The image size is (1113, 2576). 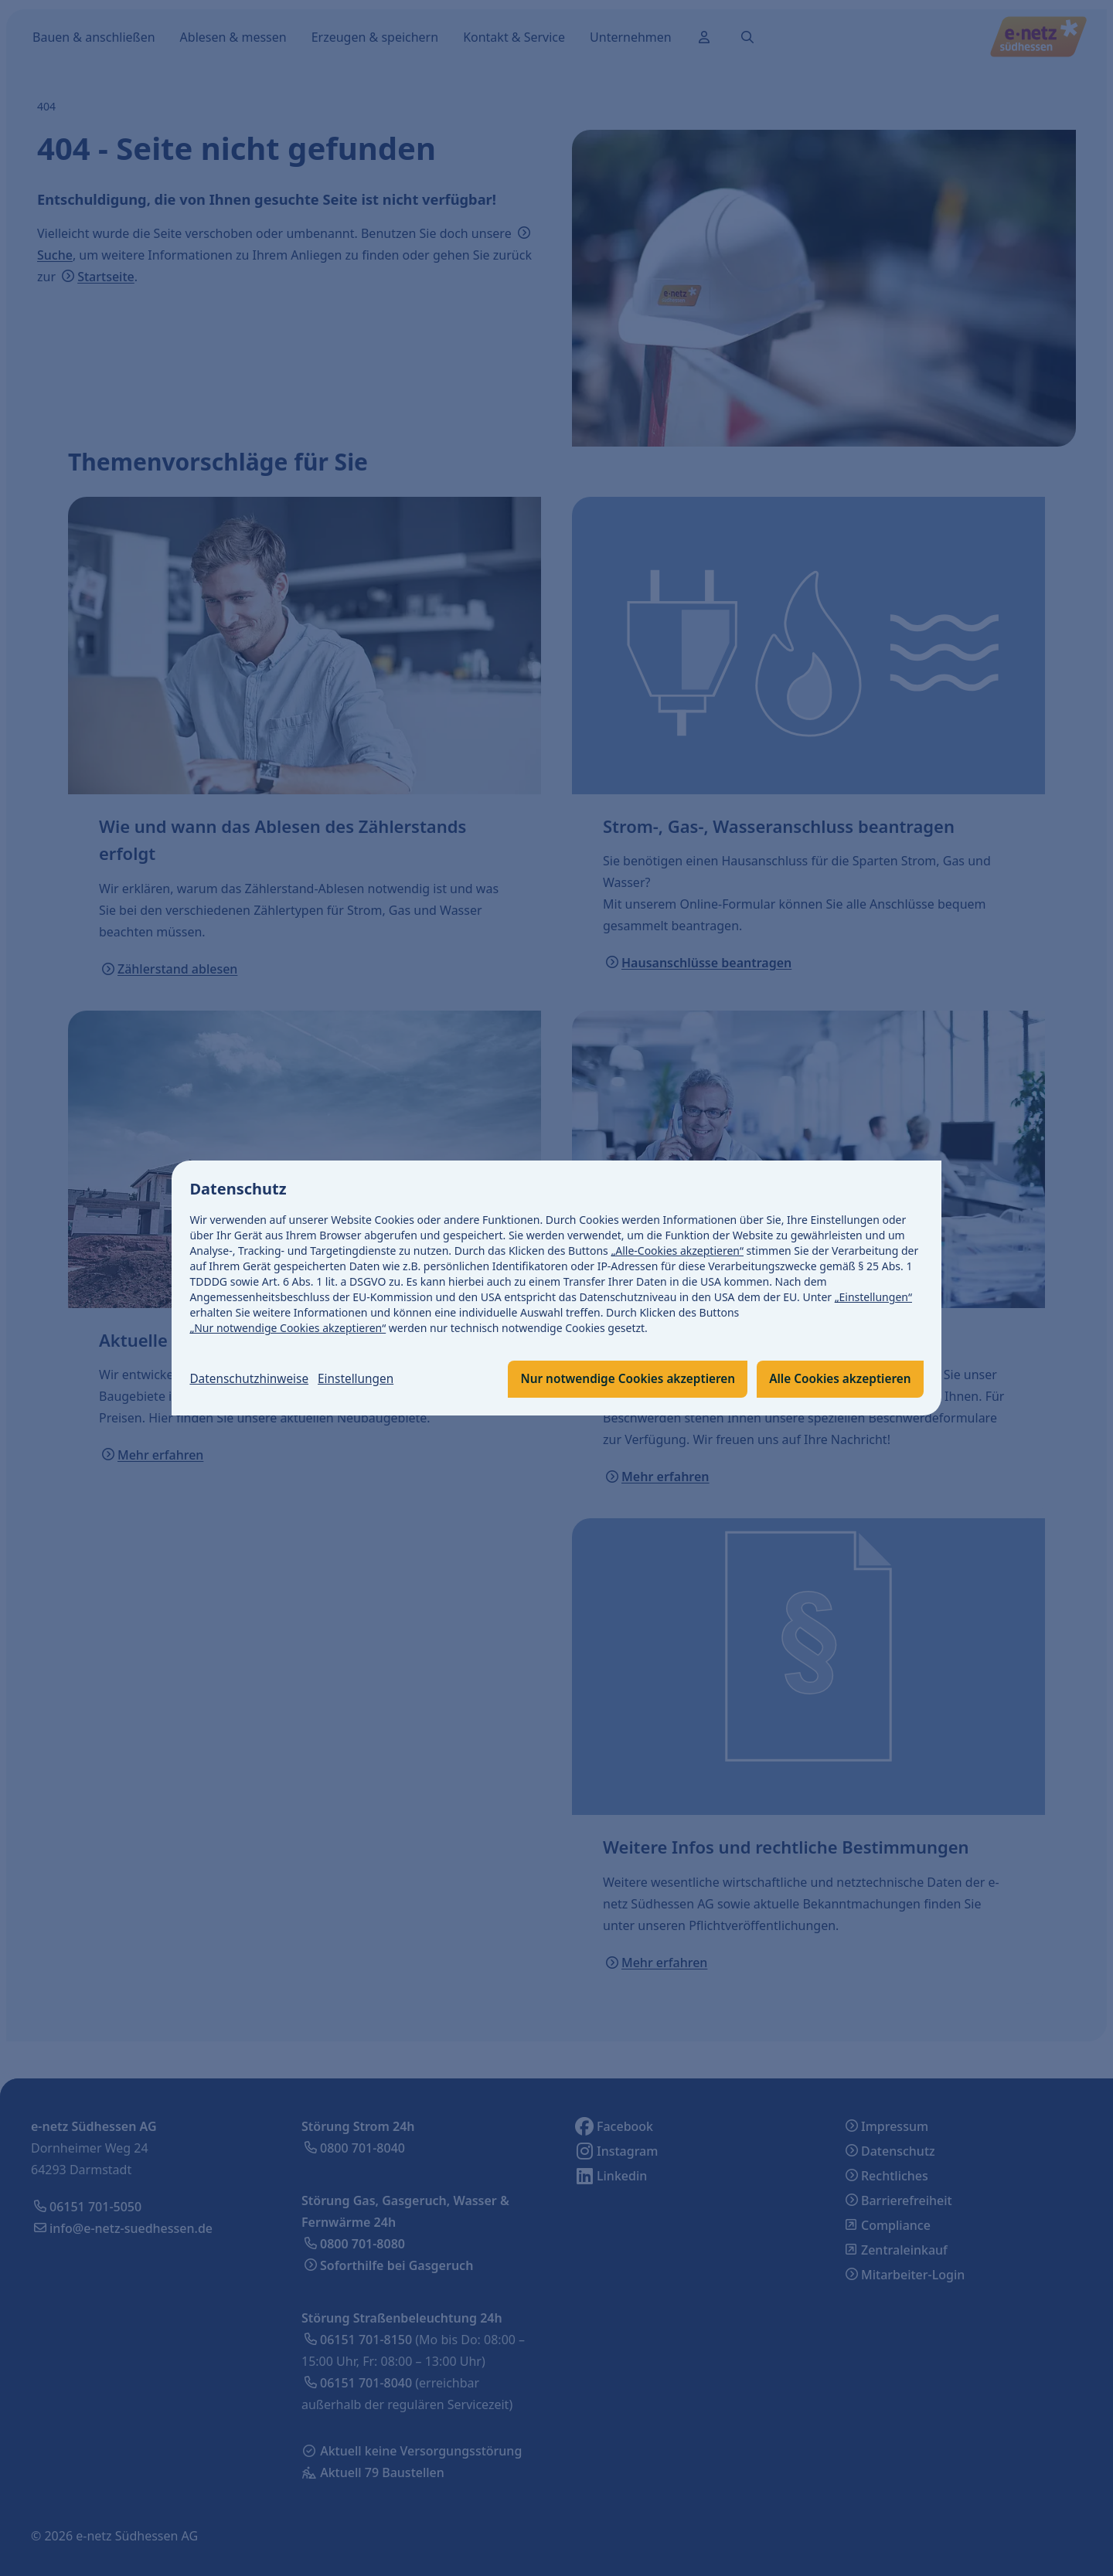 What do you see at coordinates (252, 1379) in the screenshot?
I see `Datenschutzhinweise` at bounding box center [252, 1379].